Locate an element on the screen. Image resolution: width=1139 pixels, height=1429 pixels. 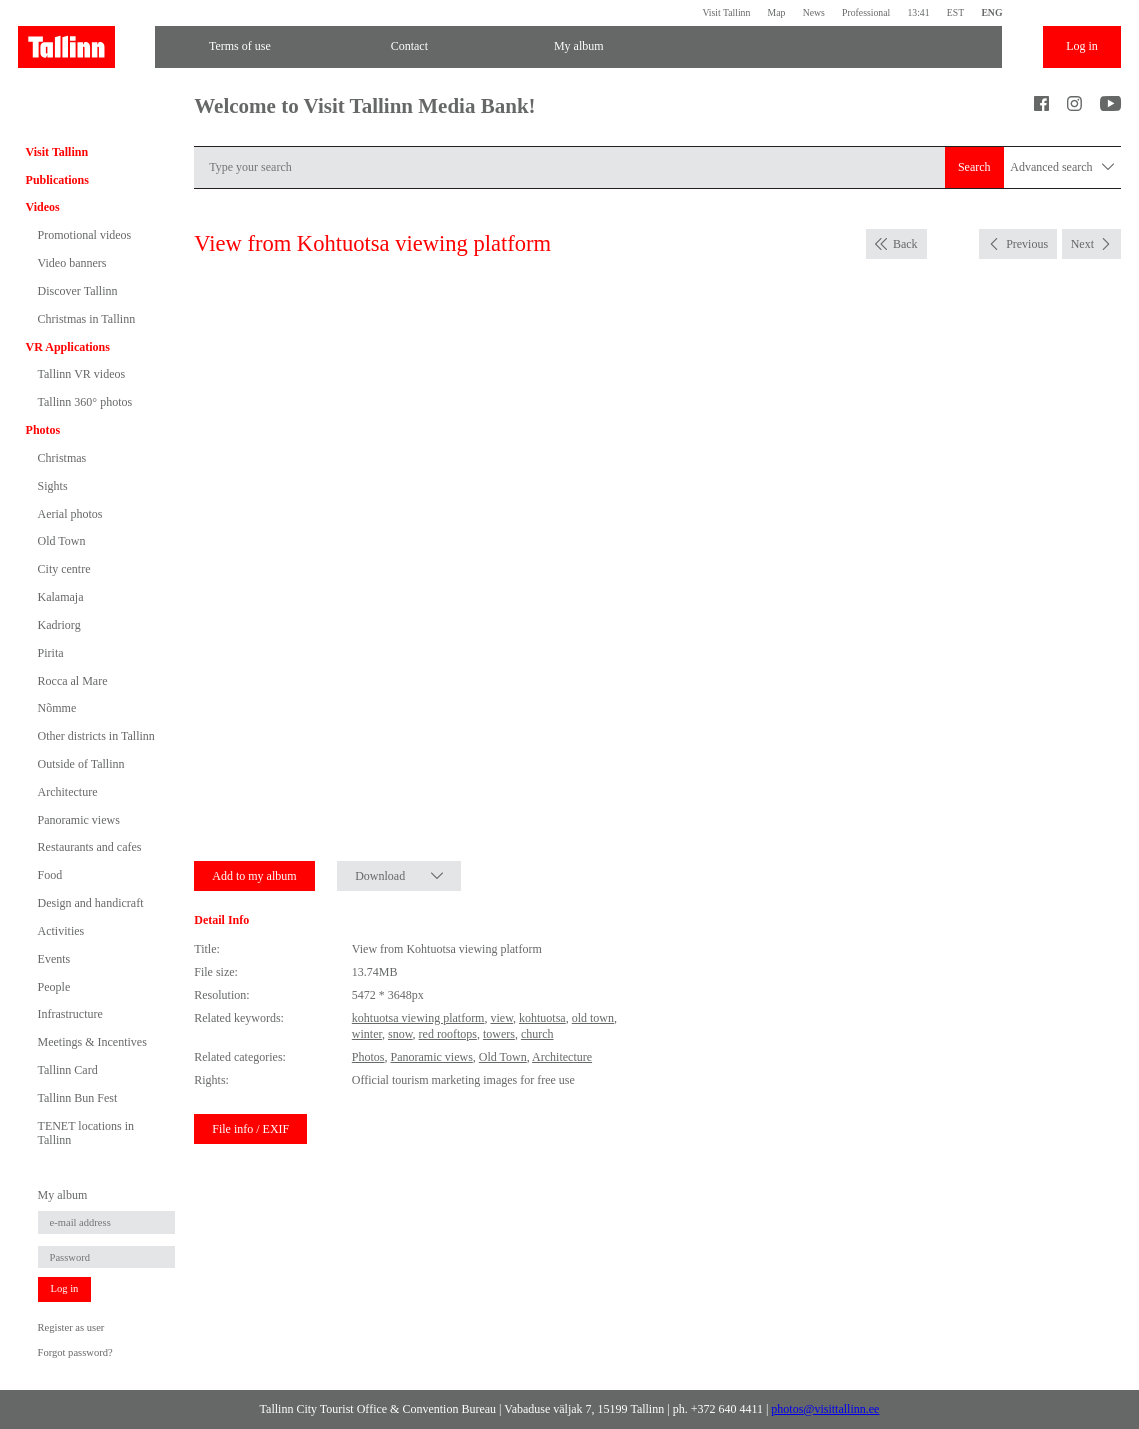
Tallinn Card is located at coordinates (68, 1070).